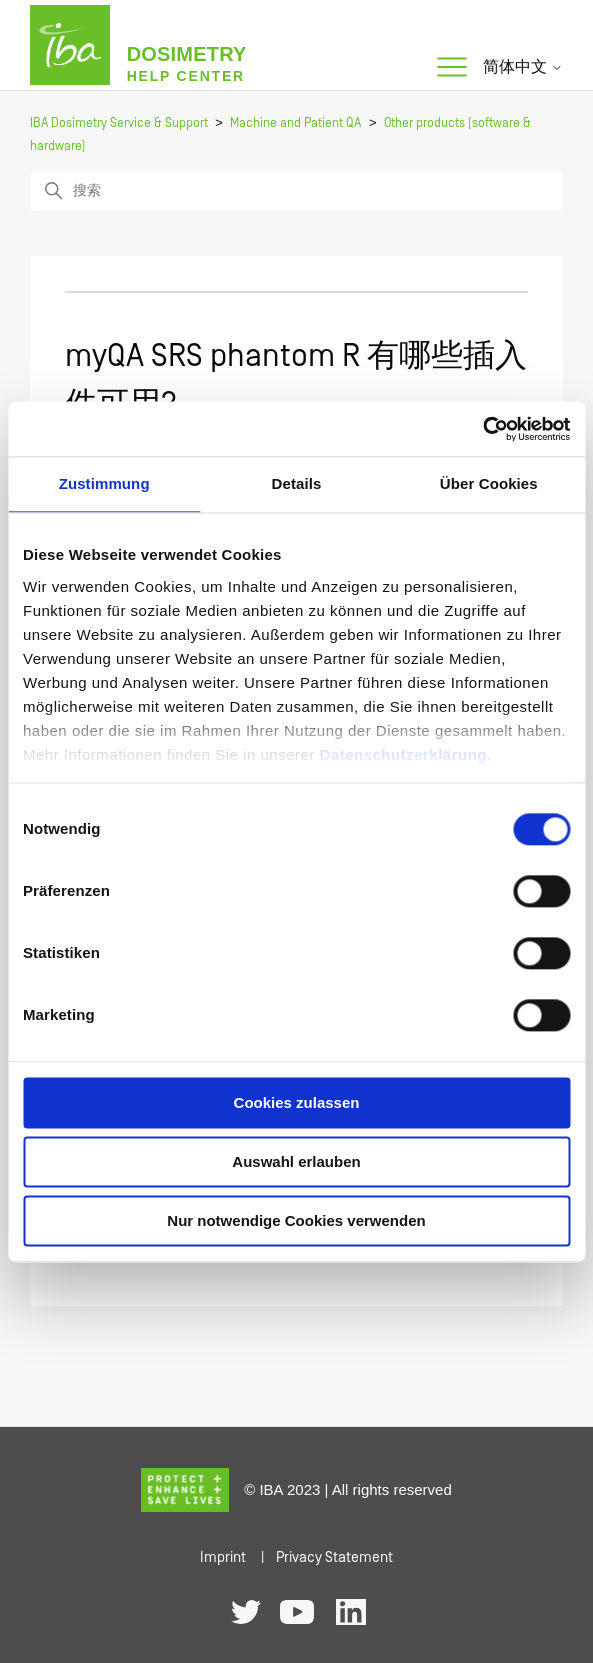 This screenshot has width=593, height=1663. What do you see at coordinates (223, 1557) in the screenshot?
I see `Imprint` at bounding box center [223, 1557].